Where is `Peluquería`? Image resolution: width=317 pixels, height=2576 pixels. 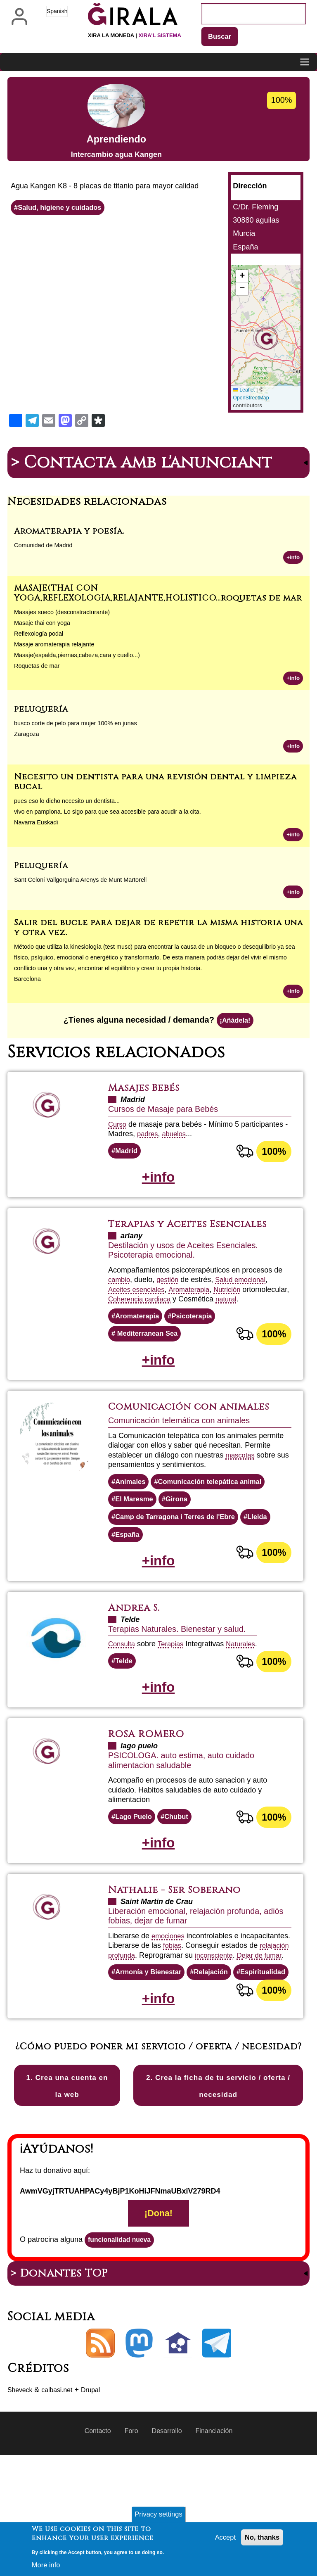 Peluquería is located at coordinates (41, 870).